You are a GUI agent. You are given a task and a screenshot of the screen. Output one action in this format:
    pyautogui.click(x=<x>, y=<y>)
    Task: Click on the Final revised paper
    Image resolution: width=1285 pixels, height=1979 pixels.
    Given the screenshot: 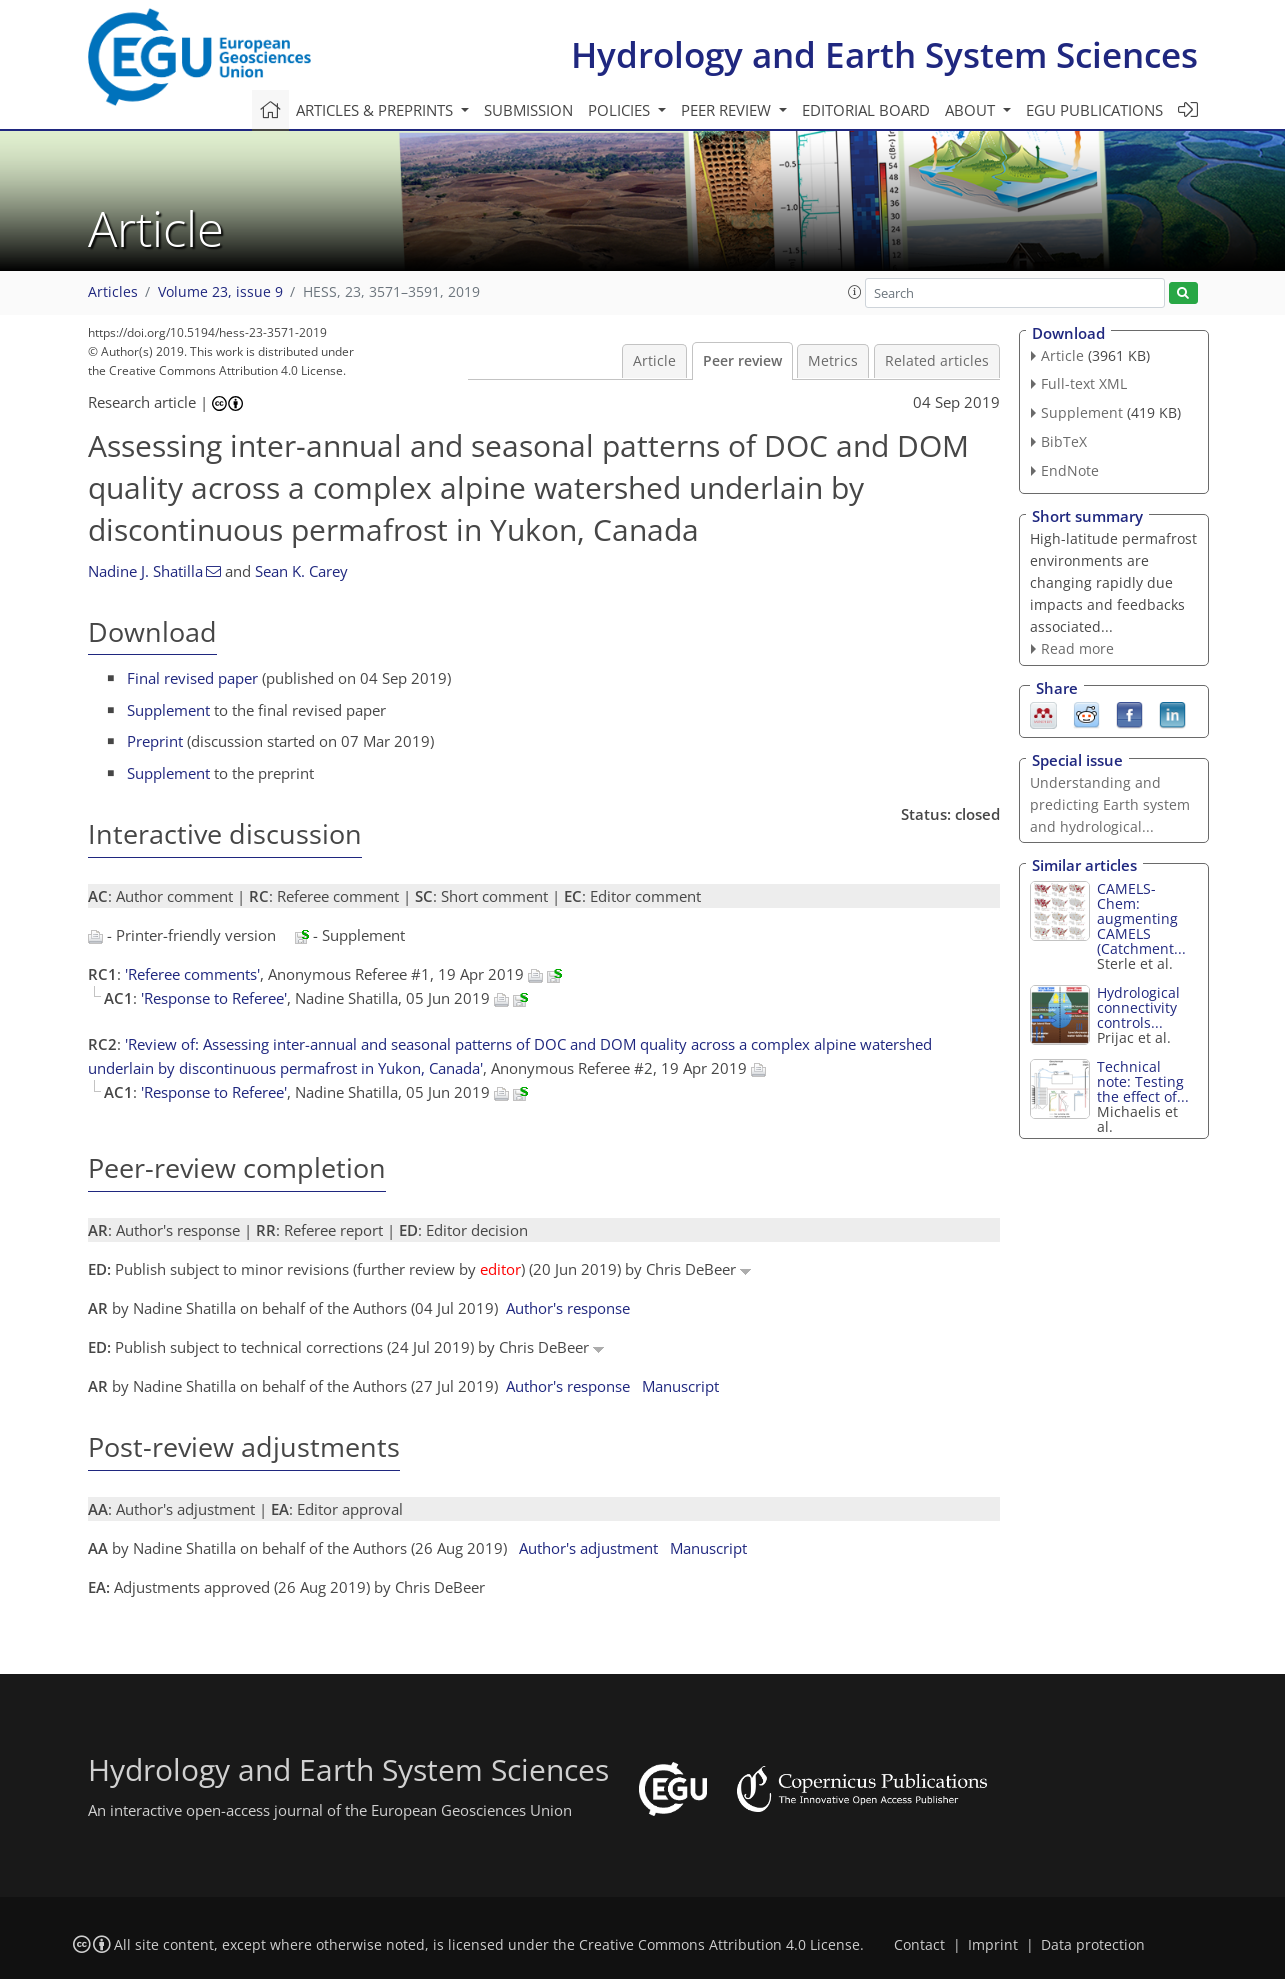 What is the action you would take?
    pyautogui.click(x=192, y=678)
    